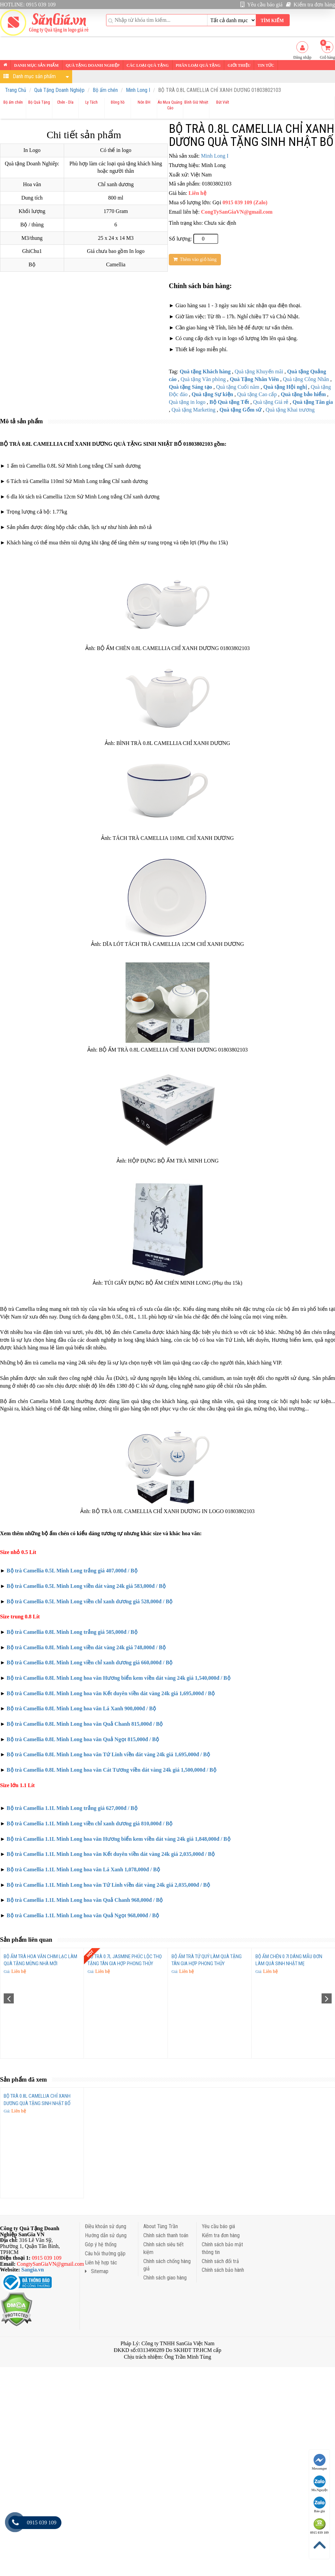 This screenshot has width=335, height=2576. Describe the element at coordinates (72, 1632) in the screenshot. I see `Bộ trà Camellia 0.8L Minh Long trắng giá 505,000đ / Bộ` at that location.